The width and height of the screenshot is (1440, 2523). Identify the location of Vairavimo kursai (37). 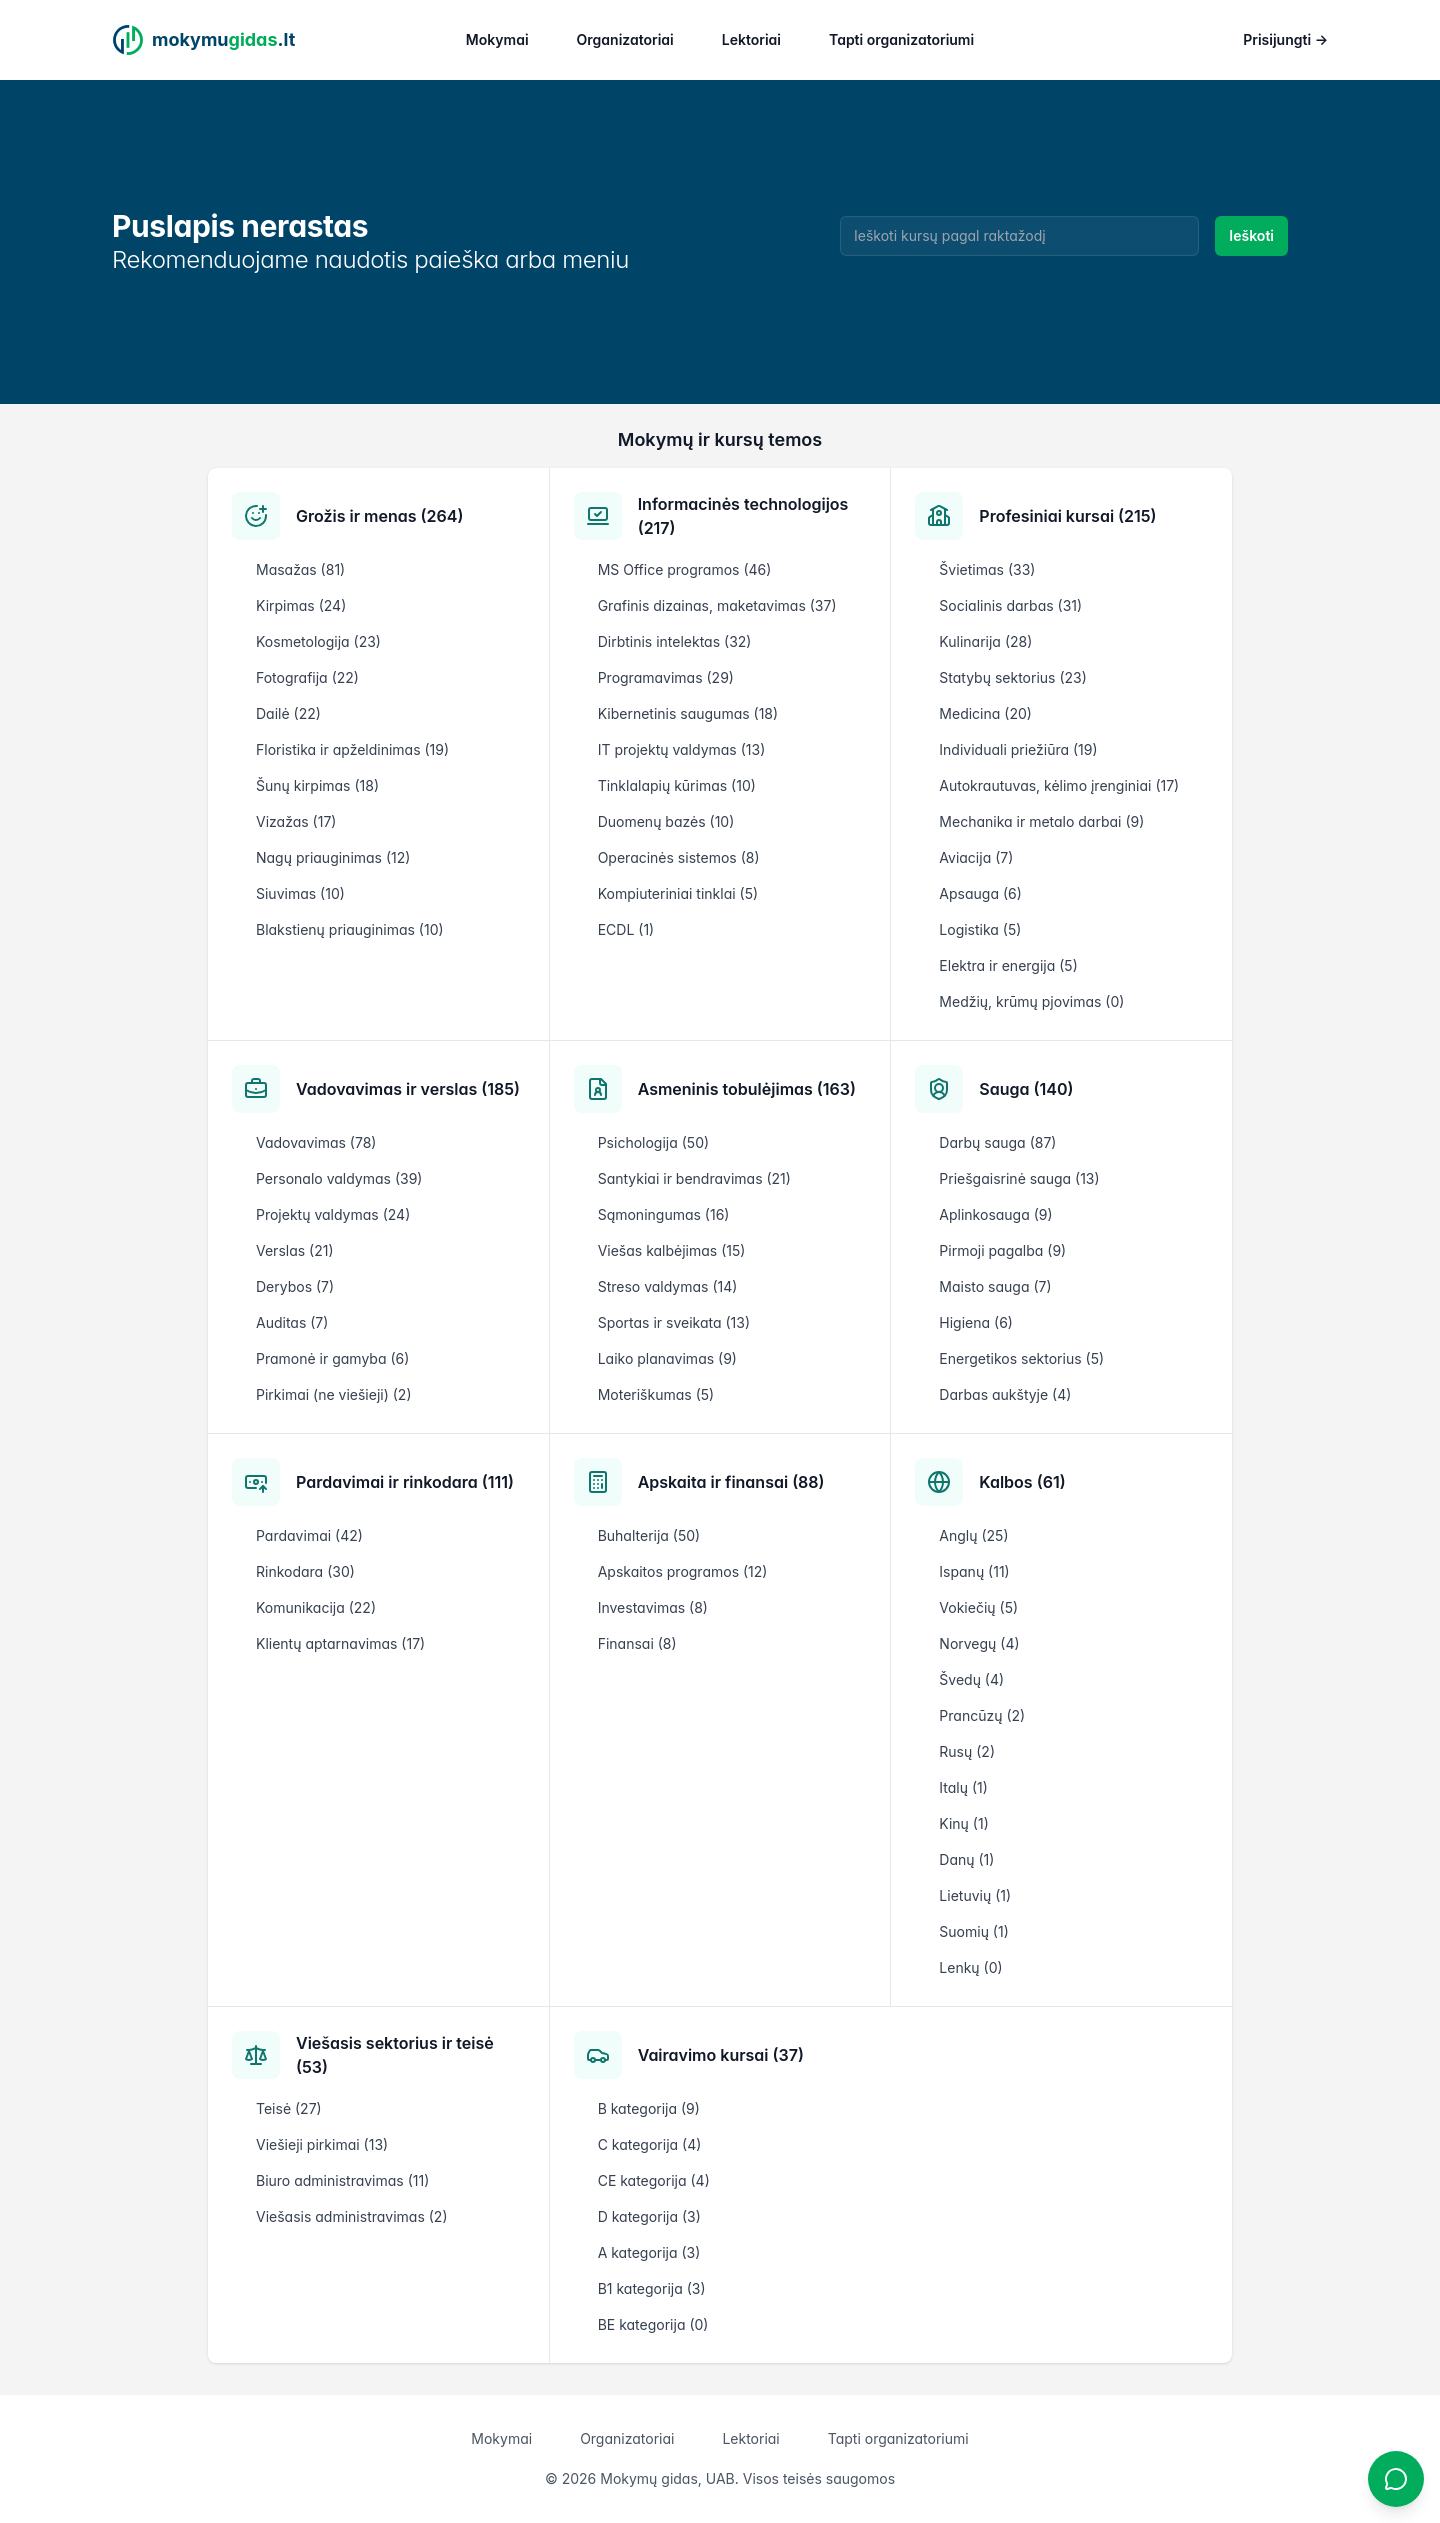
(721, 2055).